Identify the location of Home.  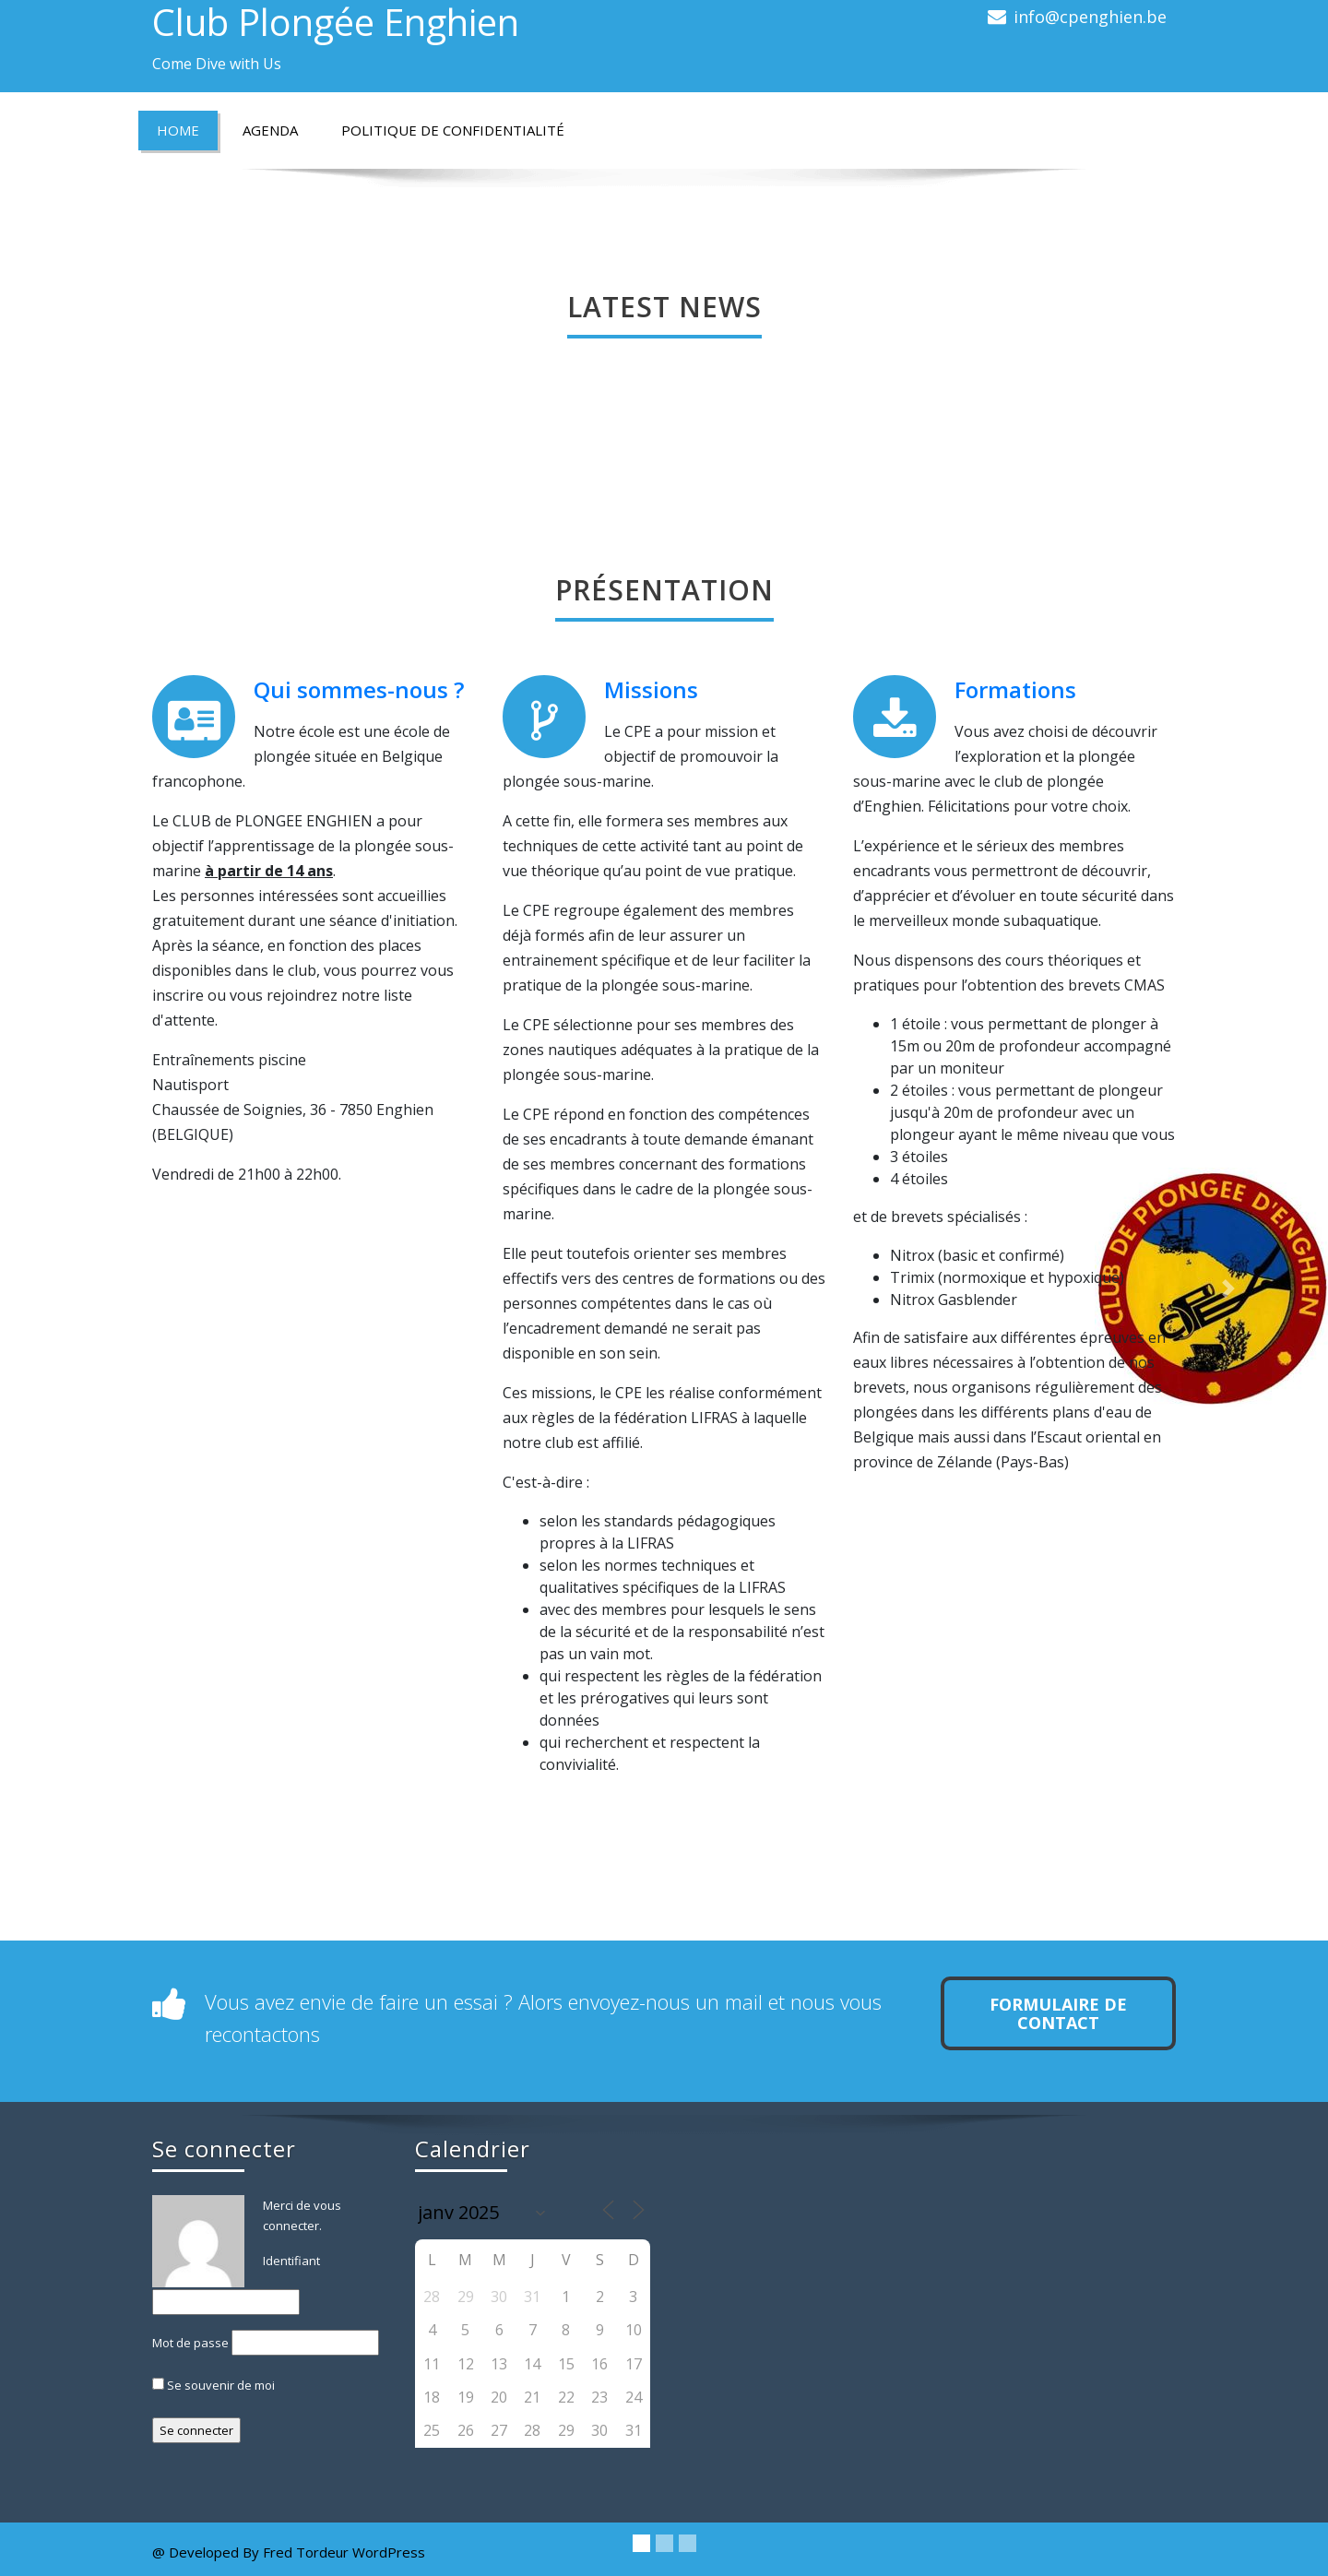
(178, 130).